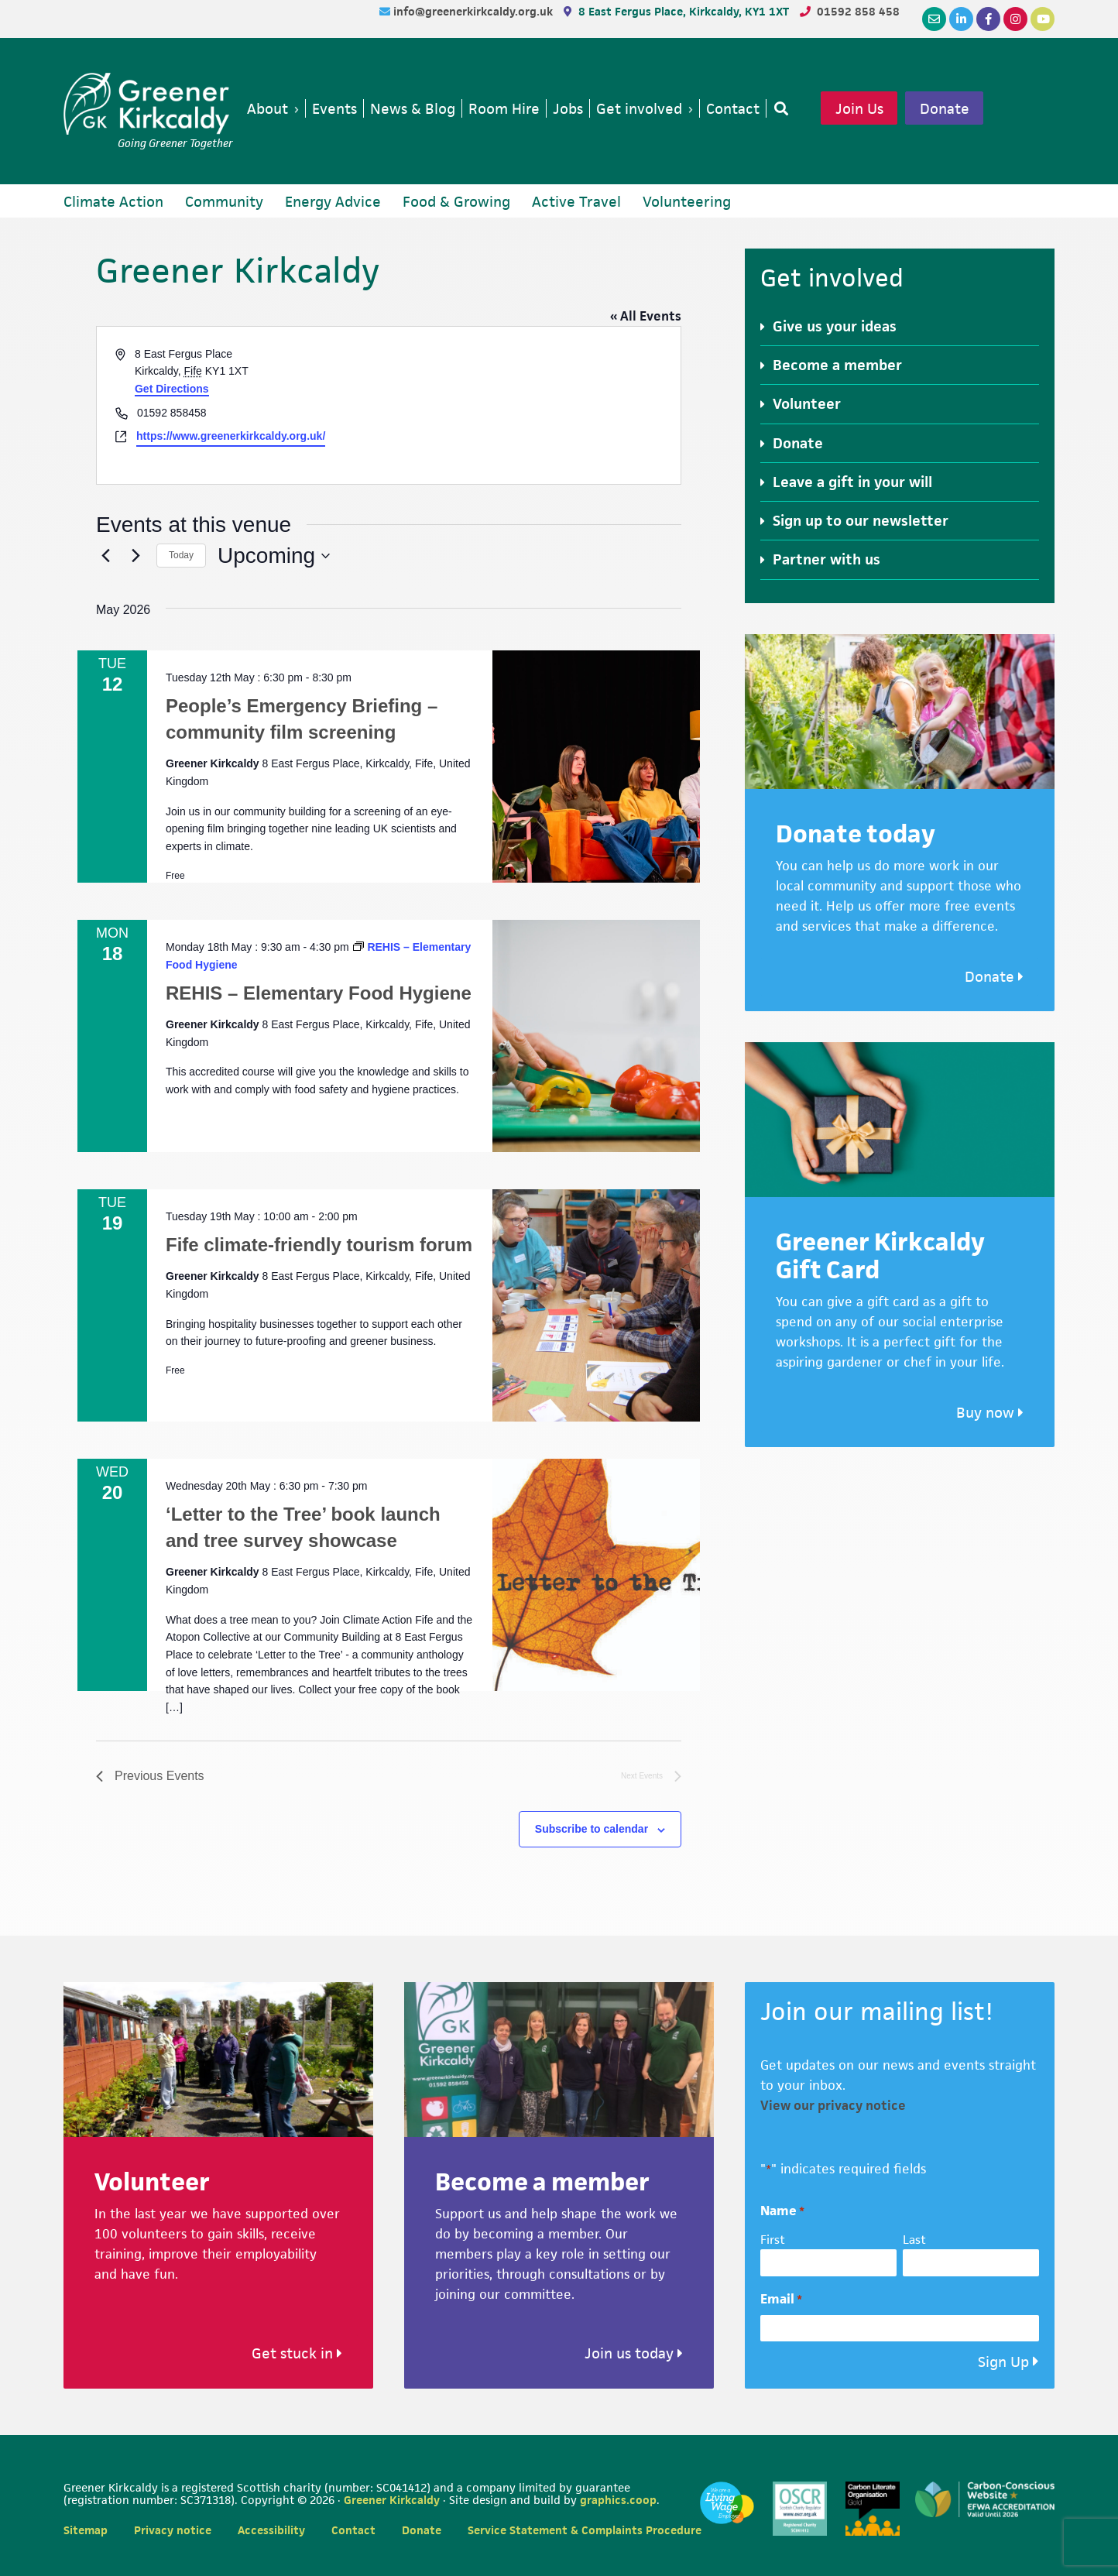 This screenshot has height=2576, width=1118. What do you see at coordinates (837, 365) in the screenshot?
I see `Become a member` at bounding box center [837, 365].